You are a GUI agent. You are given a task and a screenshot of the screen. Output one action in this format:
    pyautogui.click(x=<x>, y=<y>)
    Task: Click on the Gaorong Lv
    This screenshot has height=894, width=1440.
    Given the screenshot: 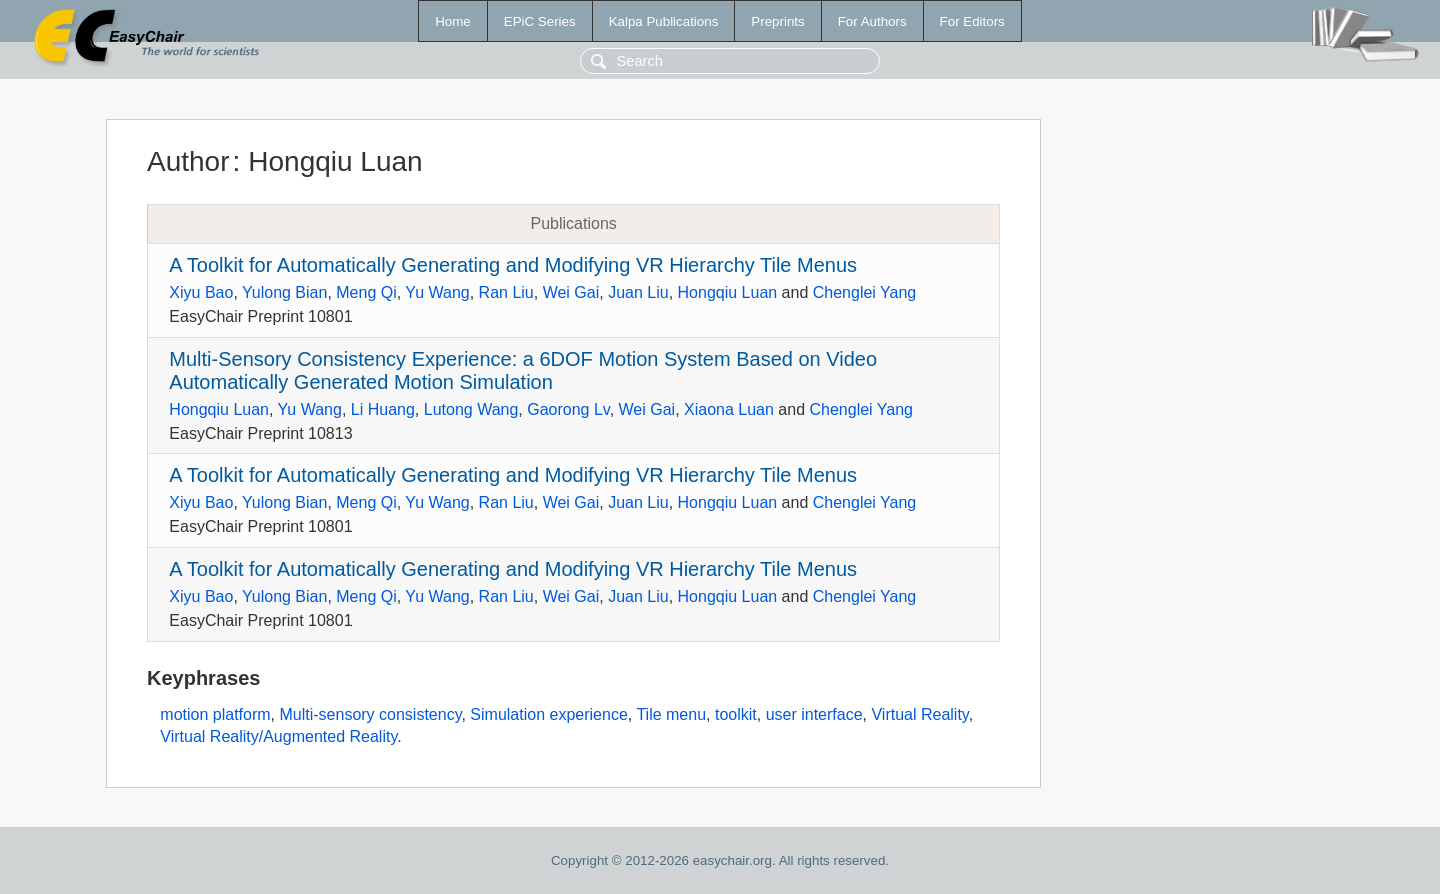 What is the action you would take?
    pyautogui.click(x=568, y=409)
    